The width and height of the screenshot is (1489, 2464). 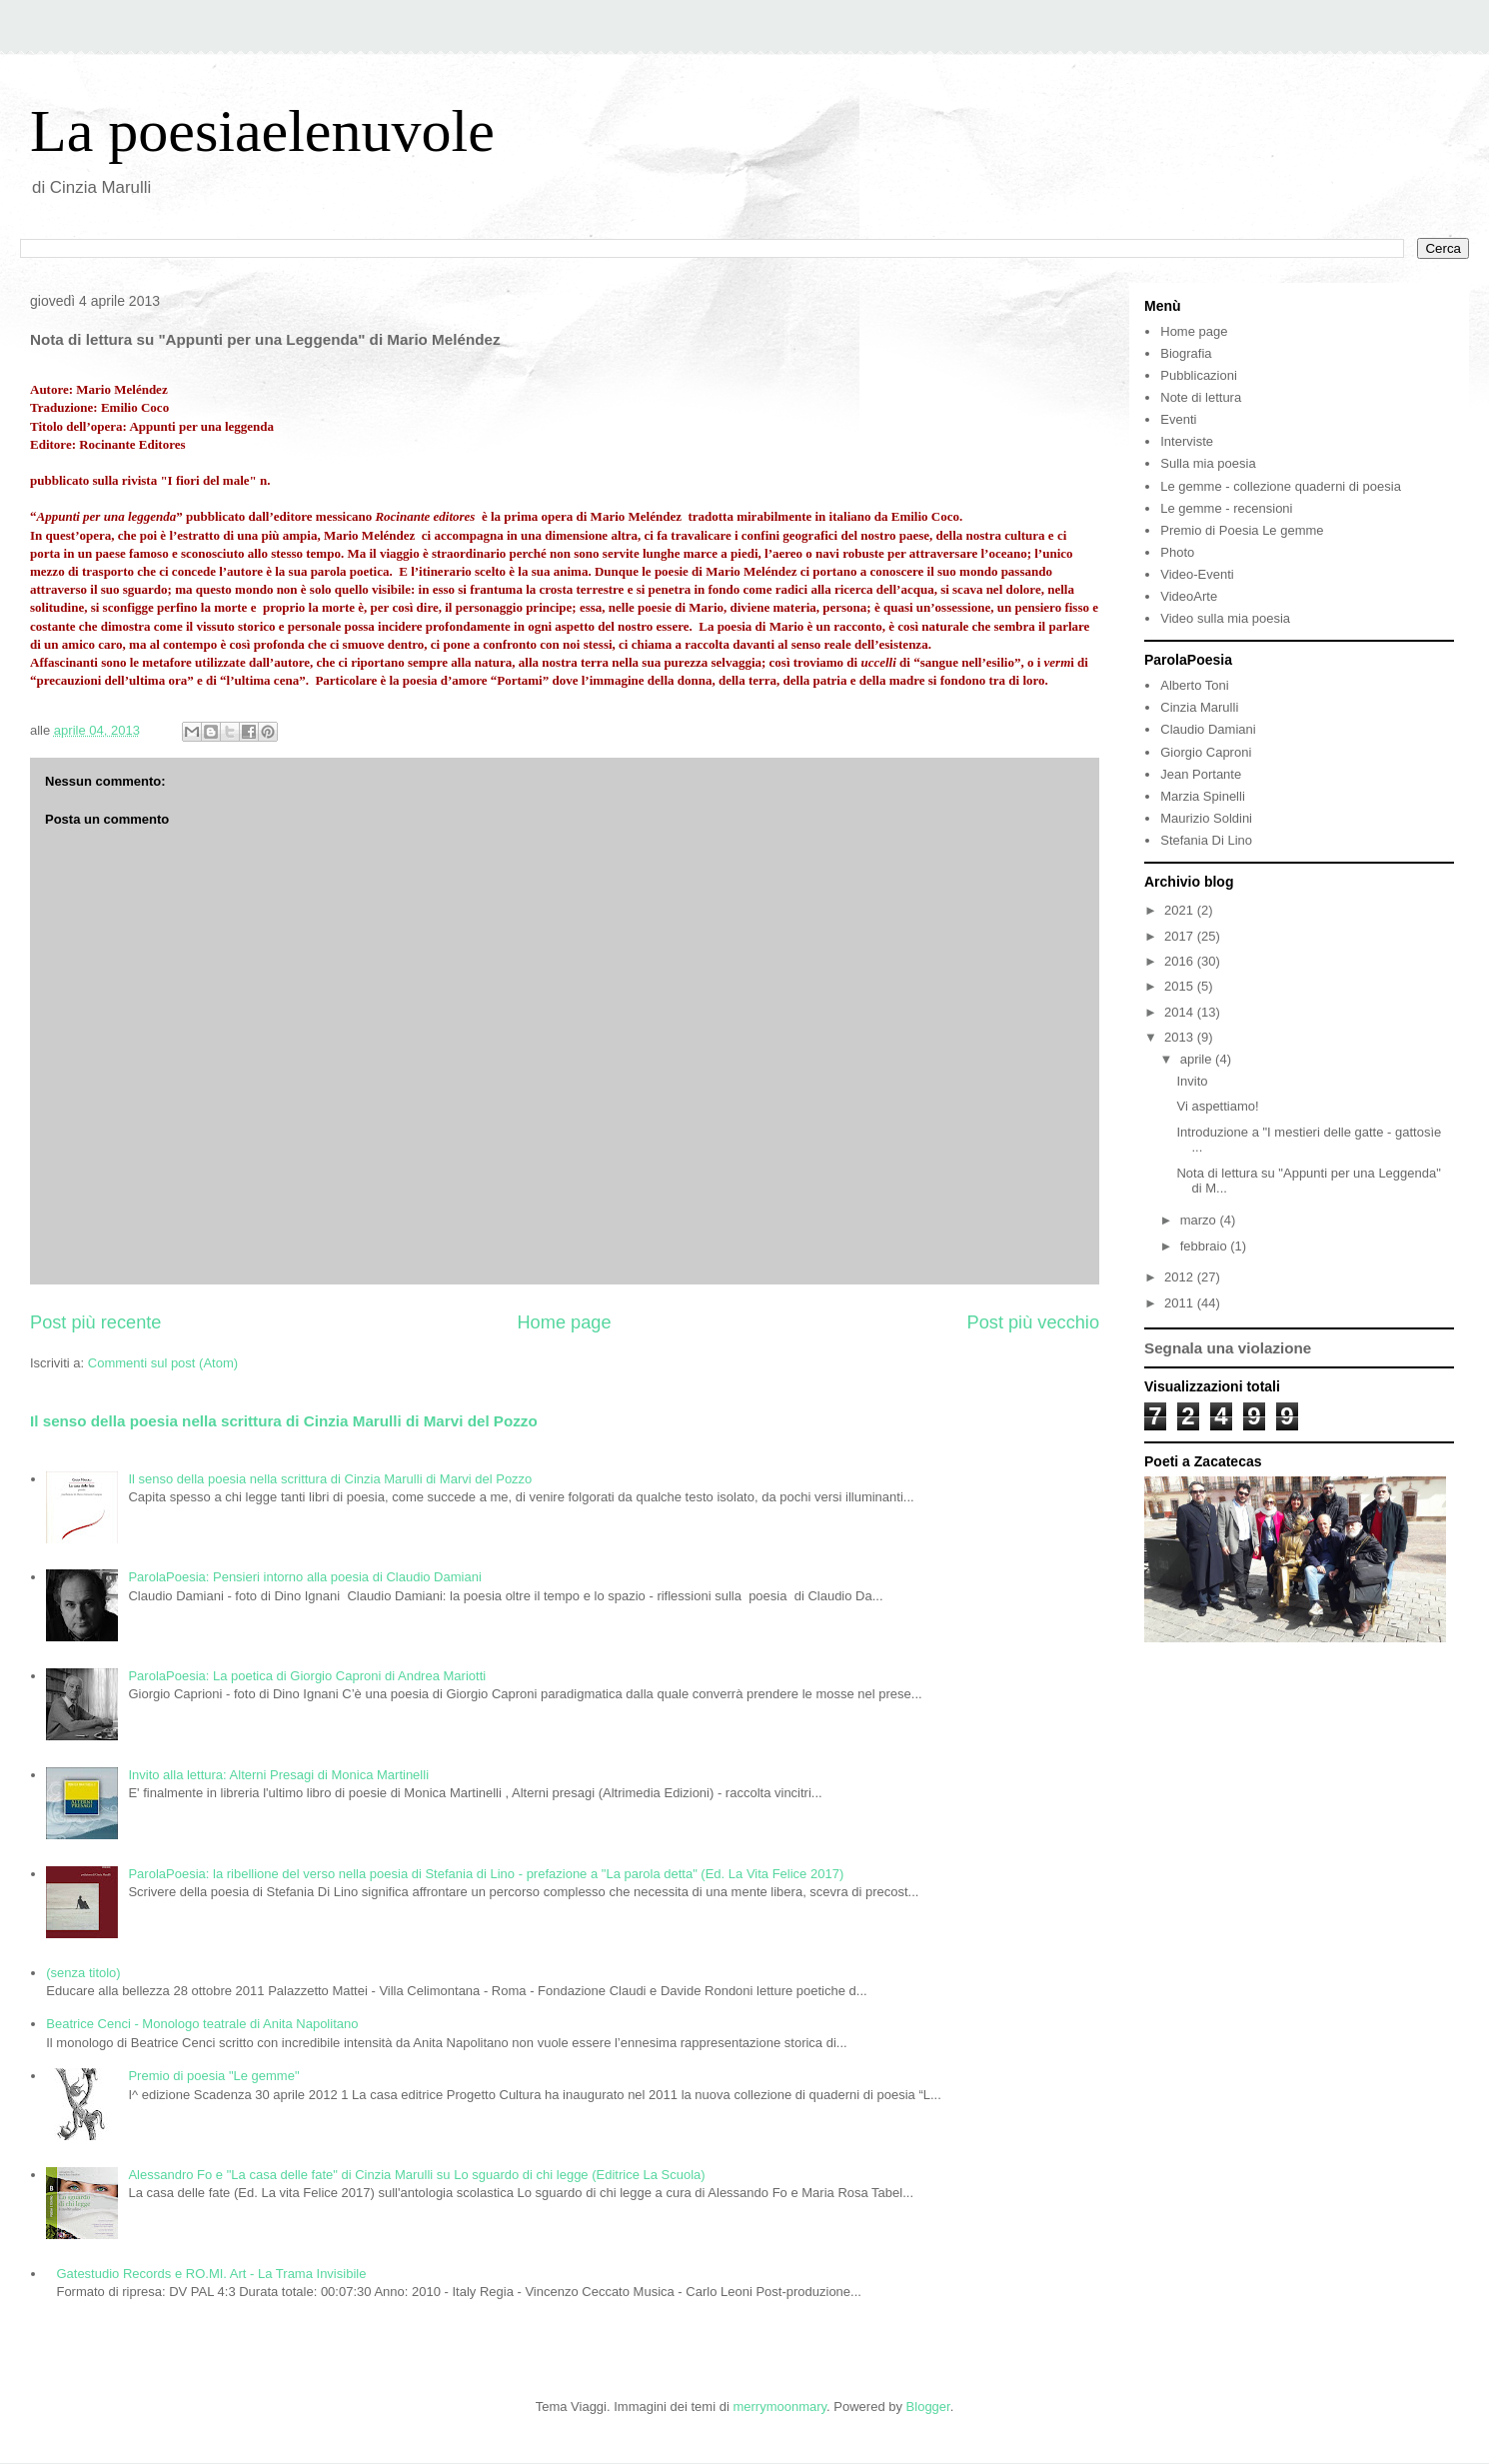 I want to click on Interviste, so click(x=1186, y=441).